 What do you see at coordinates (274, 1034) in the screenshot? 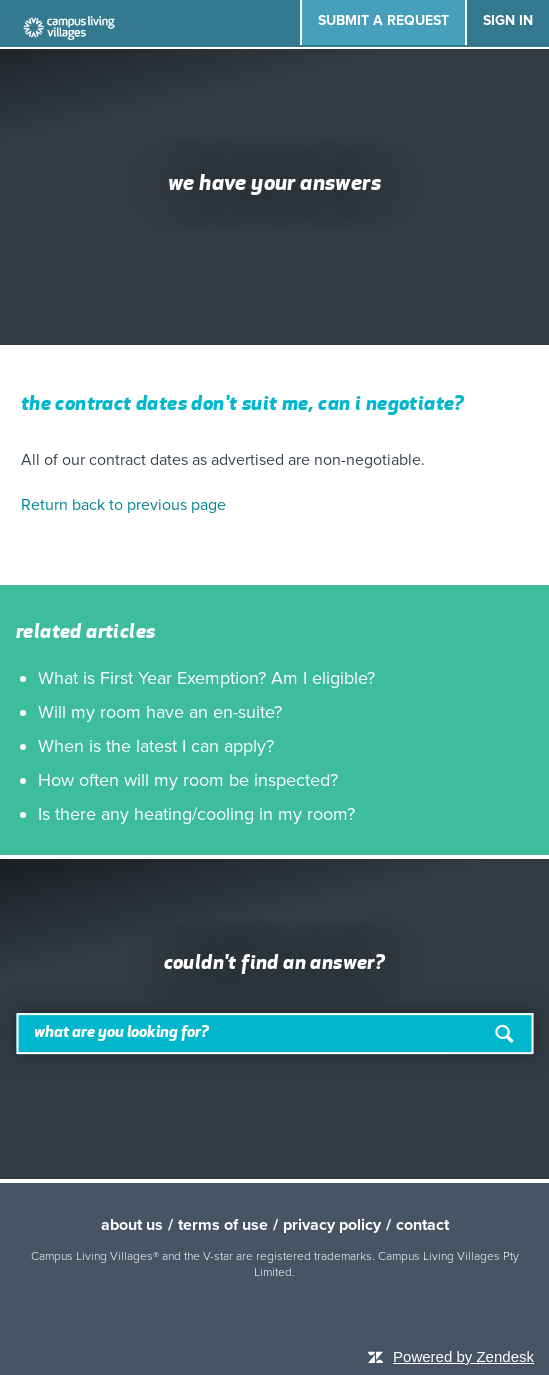
I see `[Search]` at bounding box center [274, 1034].